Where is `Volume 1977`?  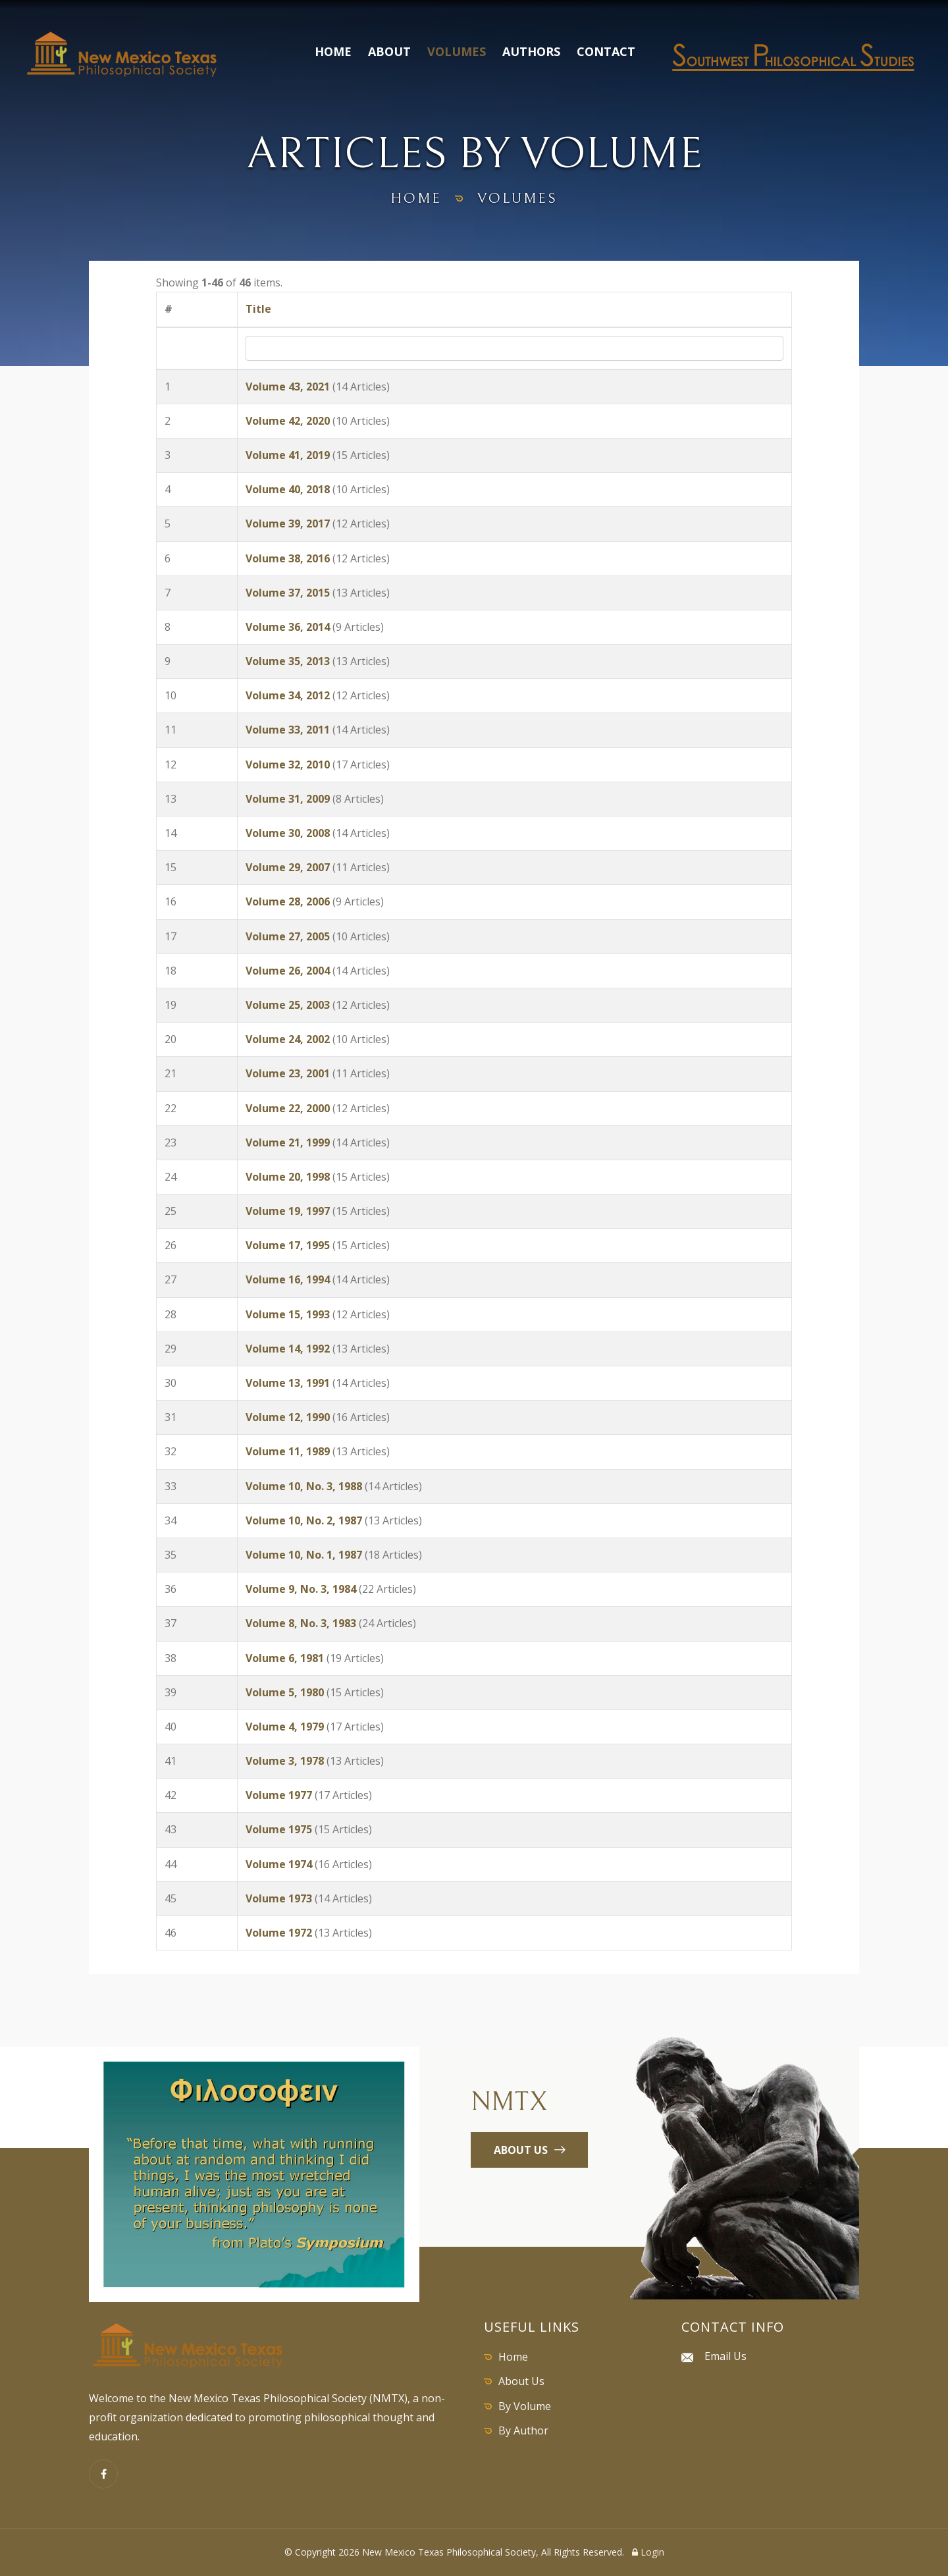
Volume 1977 is located at coordinates (279, 1795).